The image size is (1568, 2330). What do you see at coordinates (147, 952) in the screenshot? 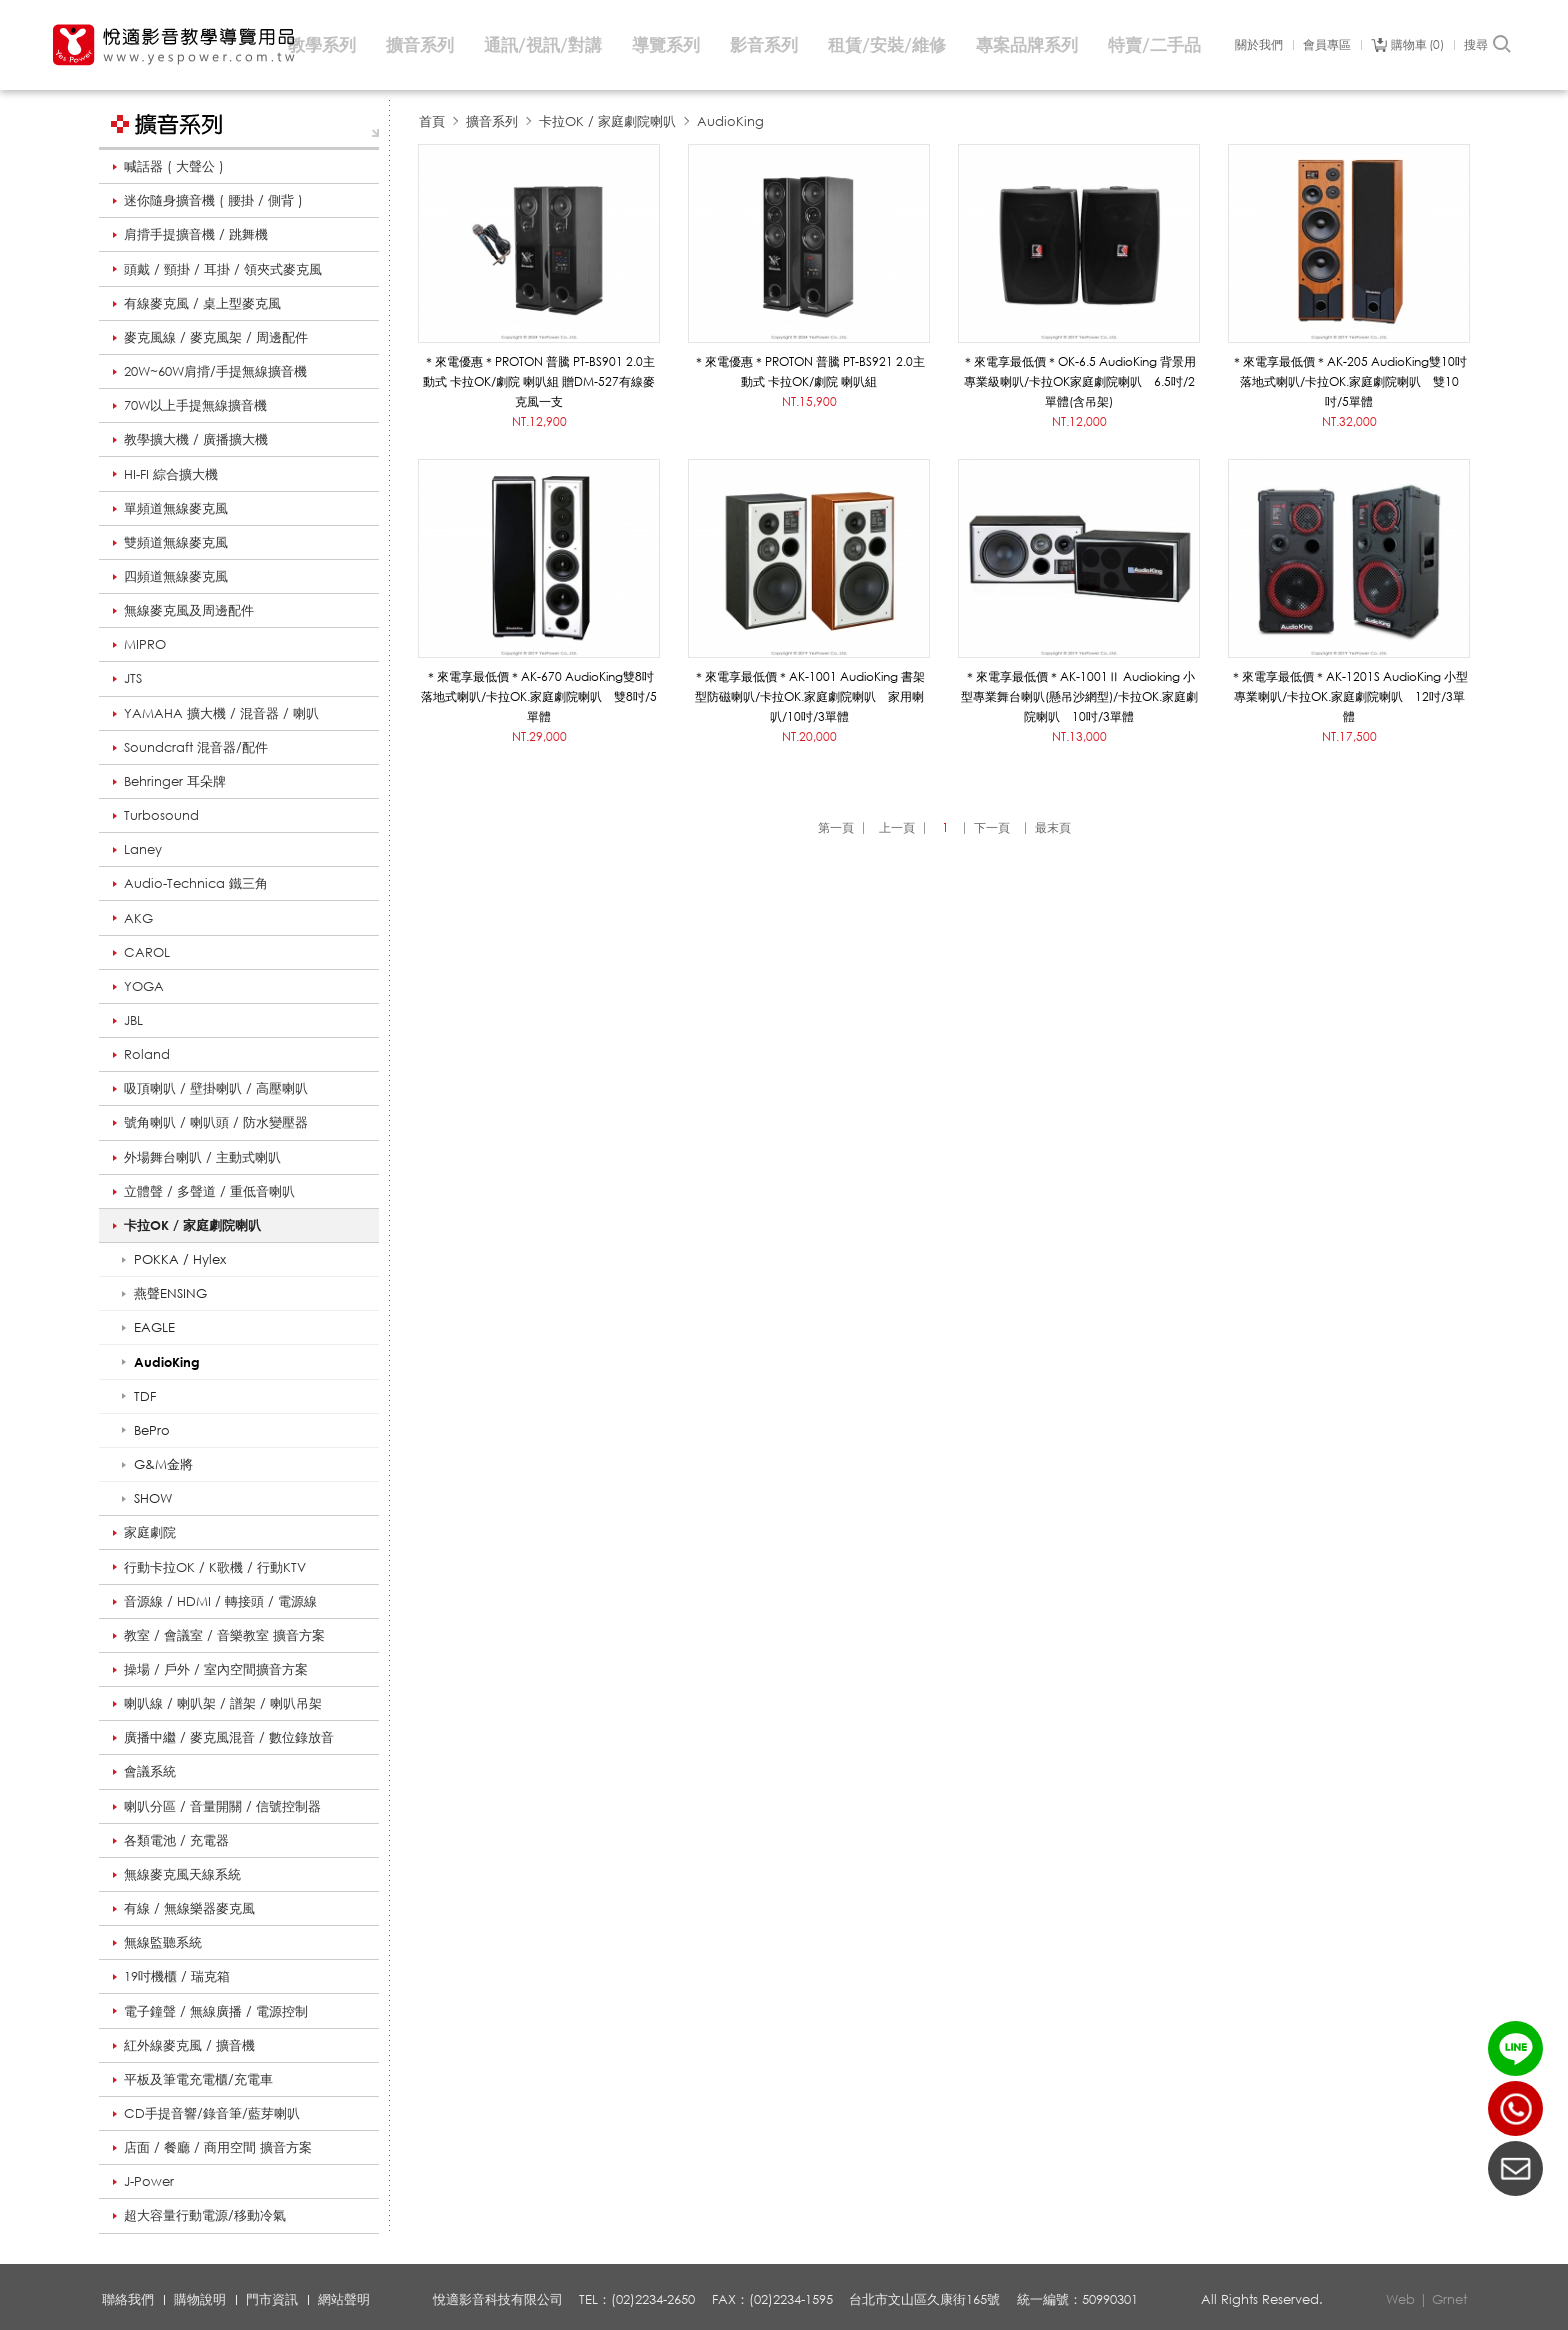
I see `CAROL` at bounding box center [147, 952].